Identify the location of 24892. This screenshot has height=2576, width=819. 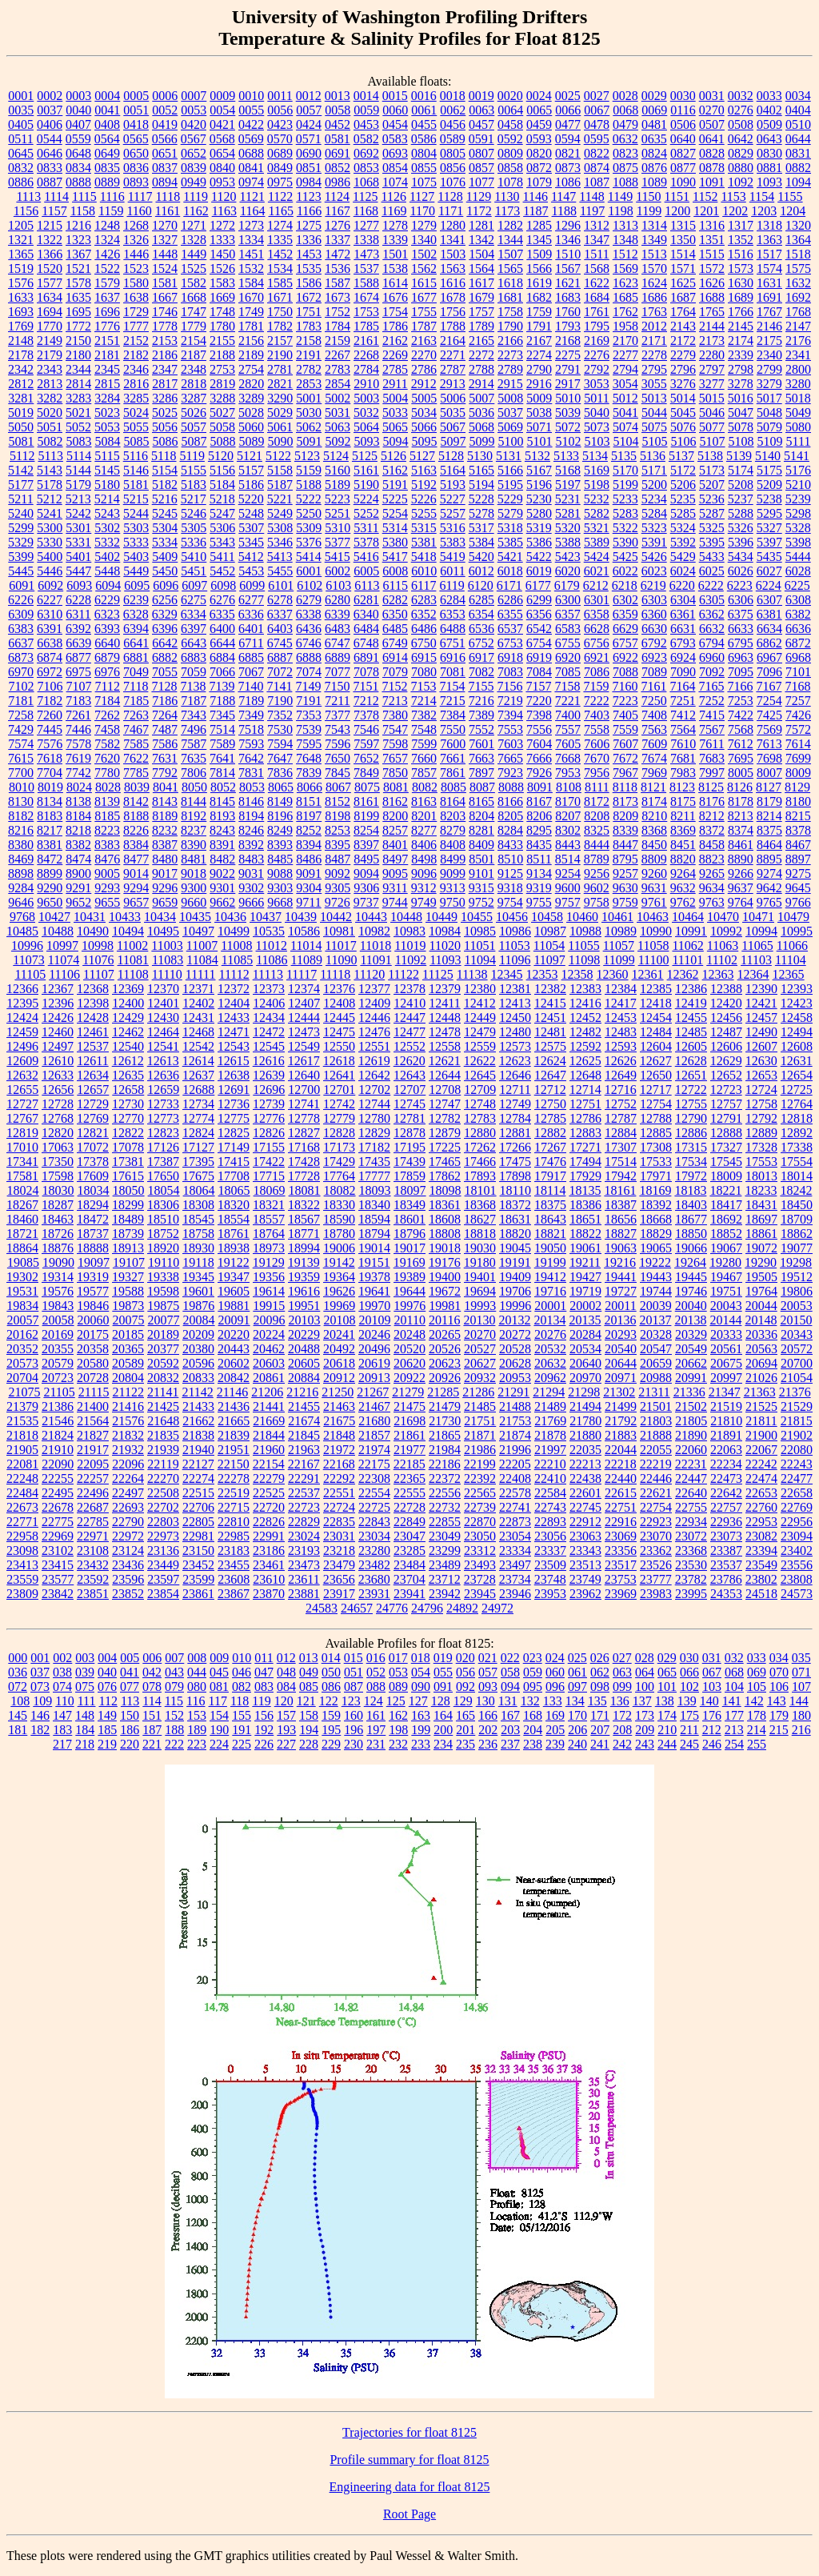
(462, 1608).